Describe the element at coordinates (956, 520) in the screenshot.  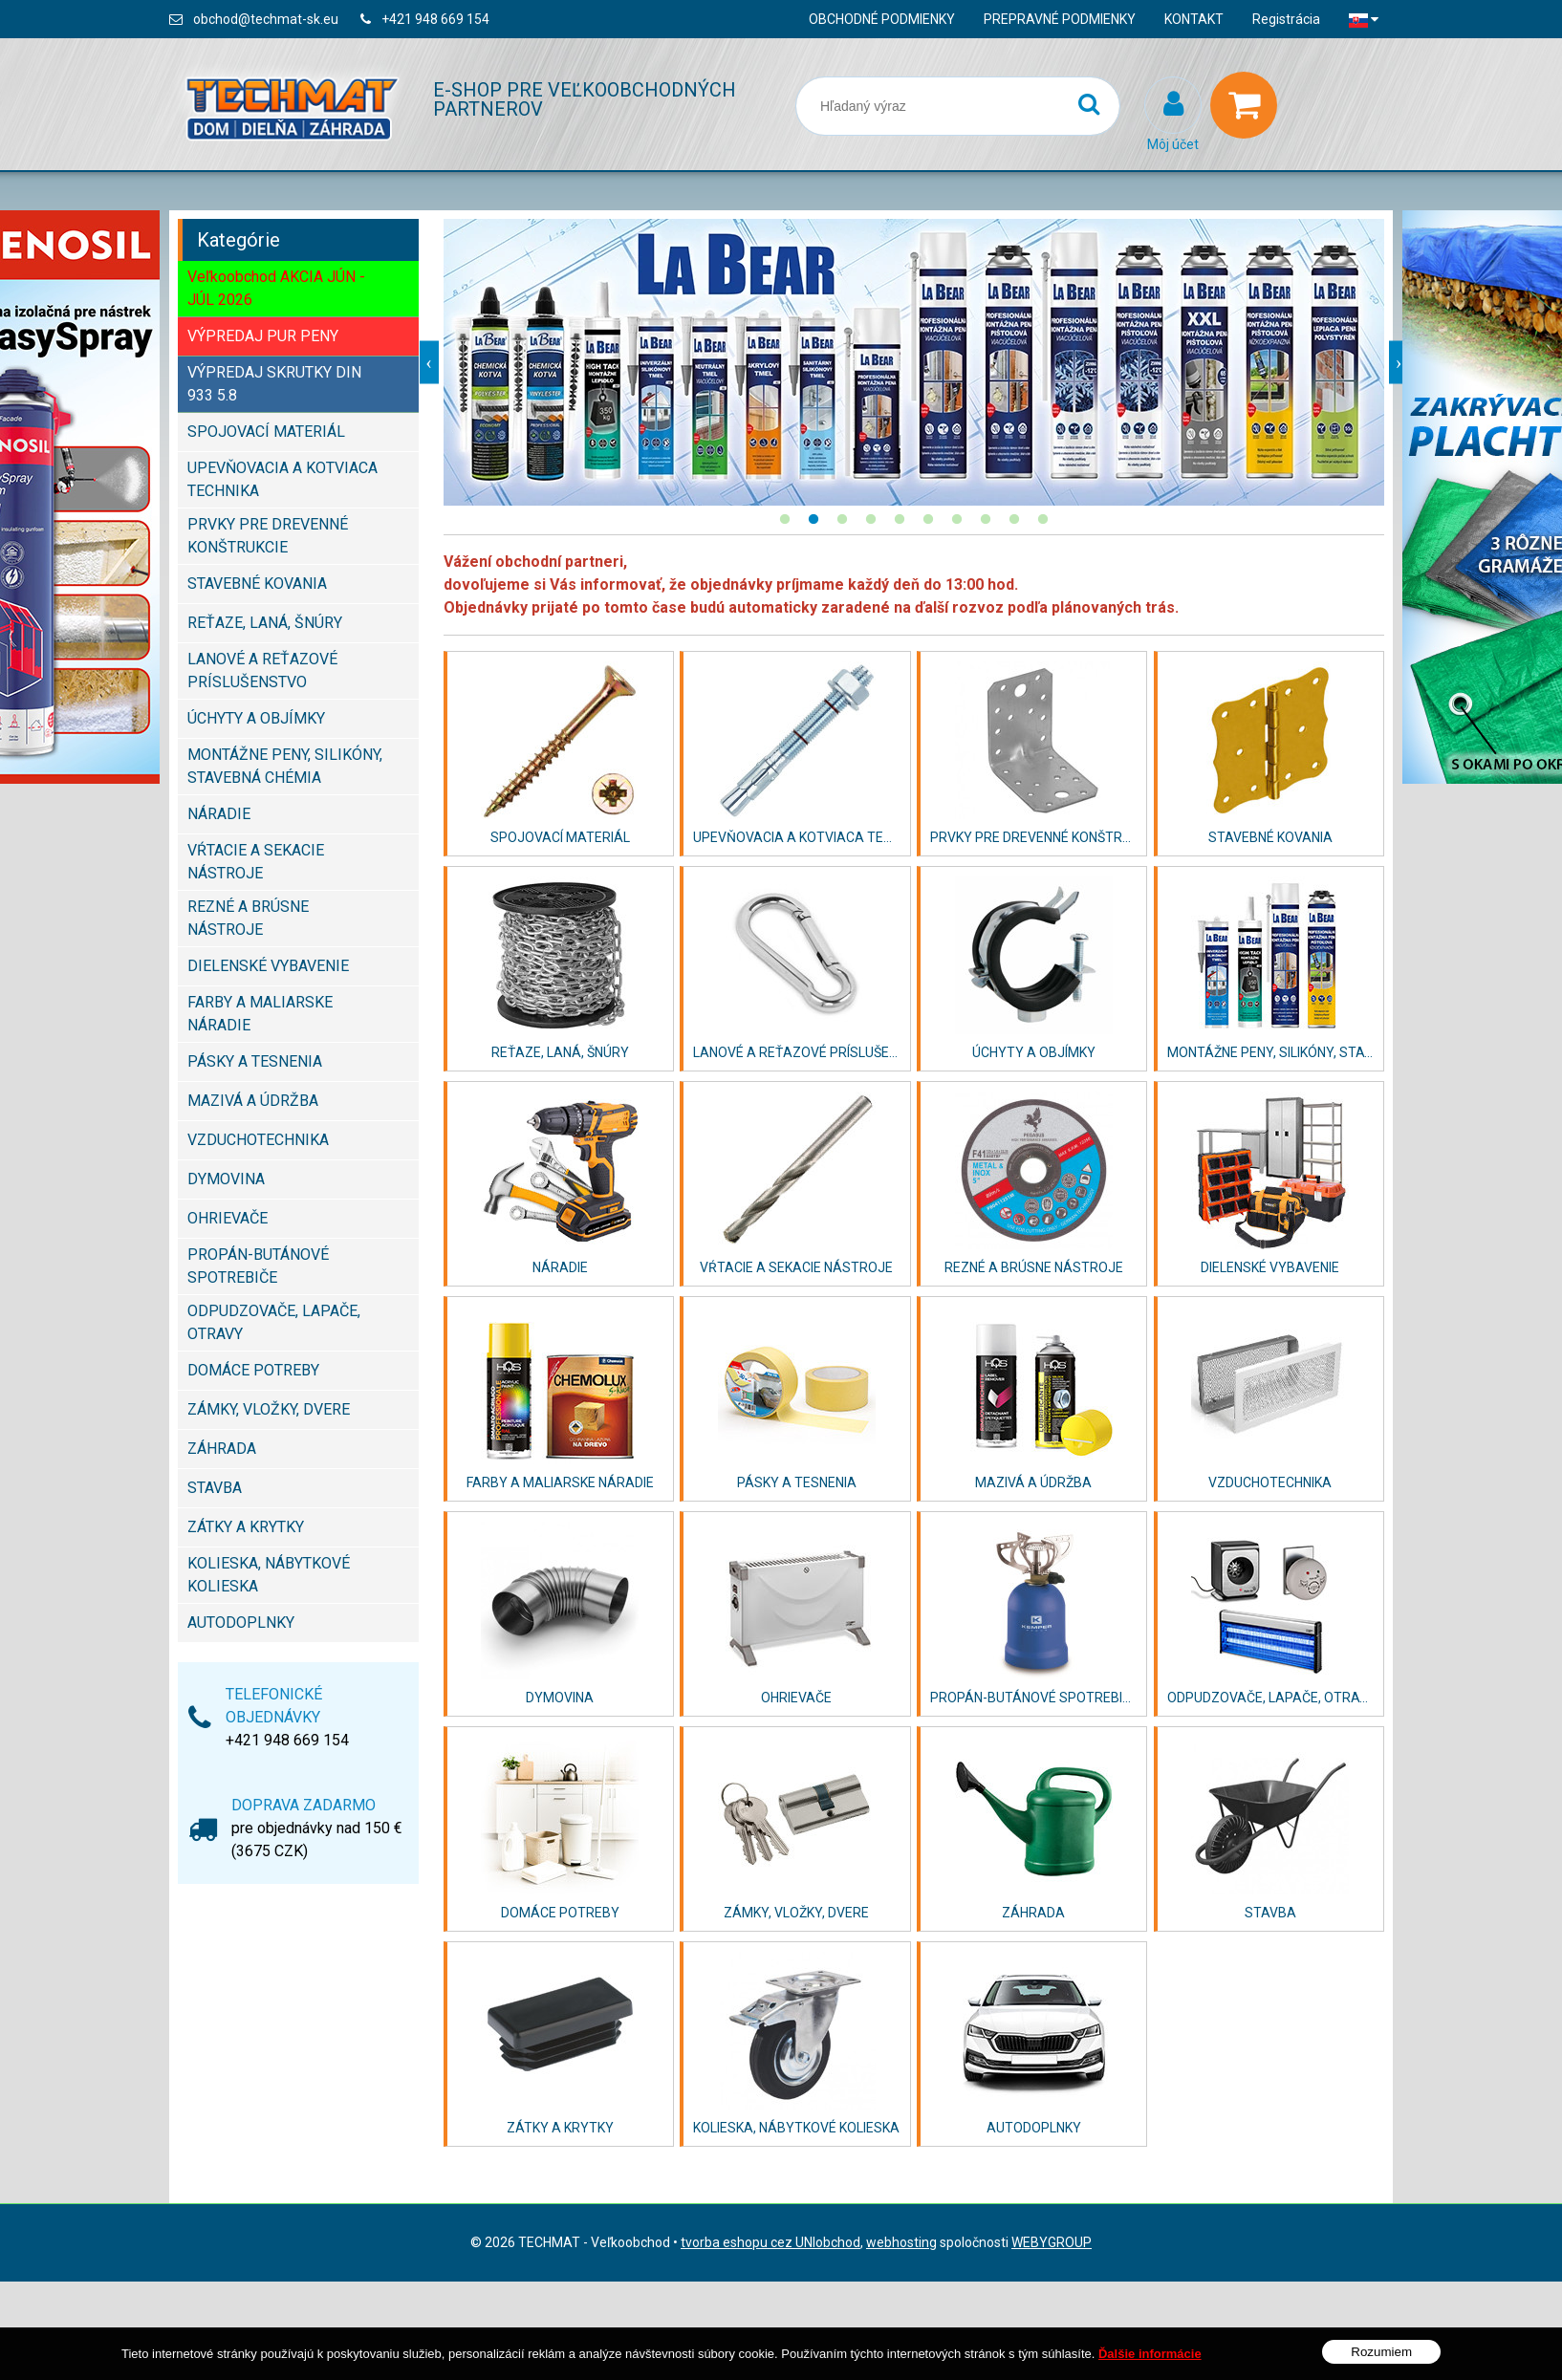
I see `7 [button]` at that location.